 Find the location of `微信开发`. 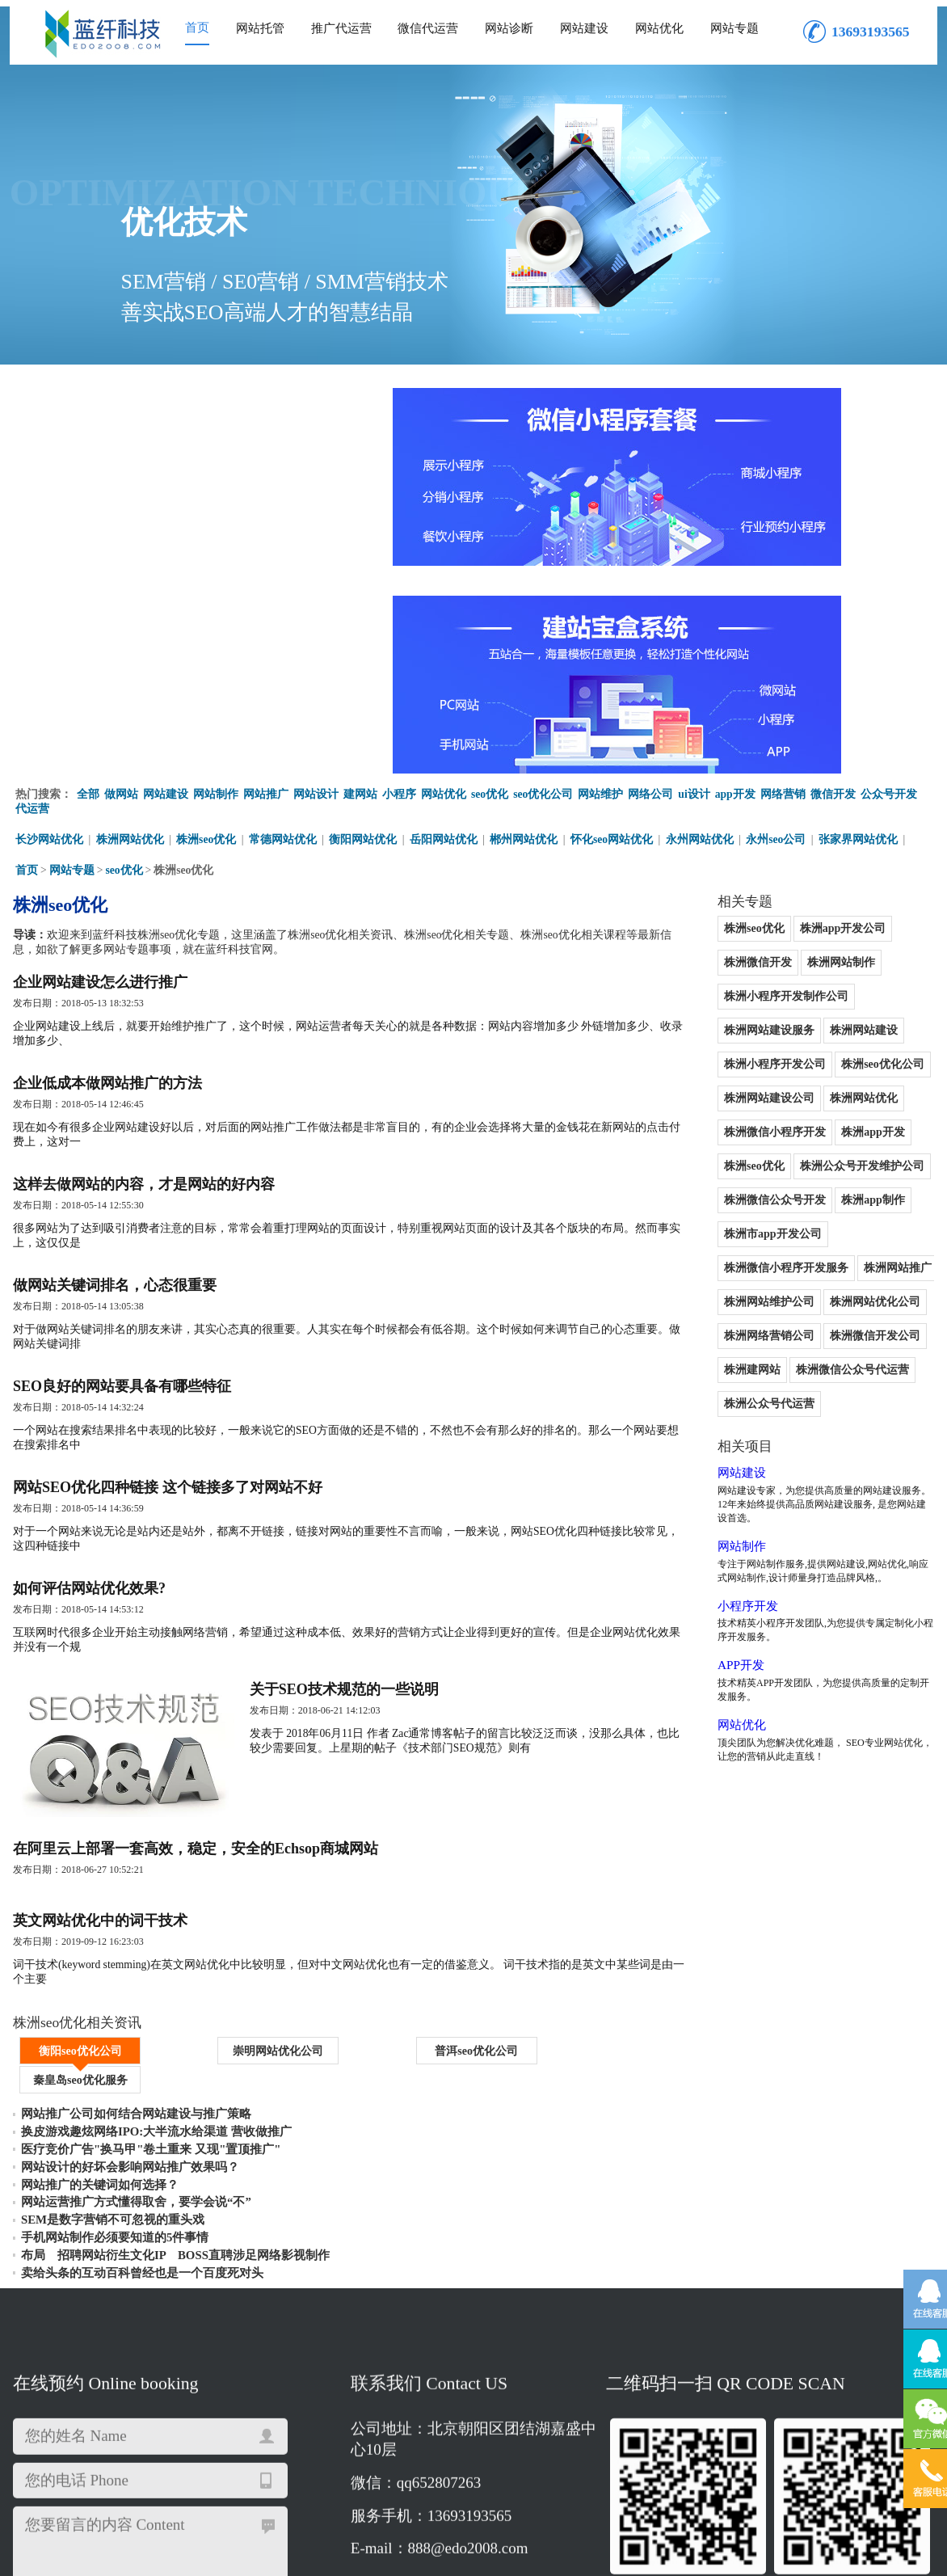

微信开发 is located at coordinates (834, 580).